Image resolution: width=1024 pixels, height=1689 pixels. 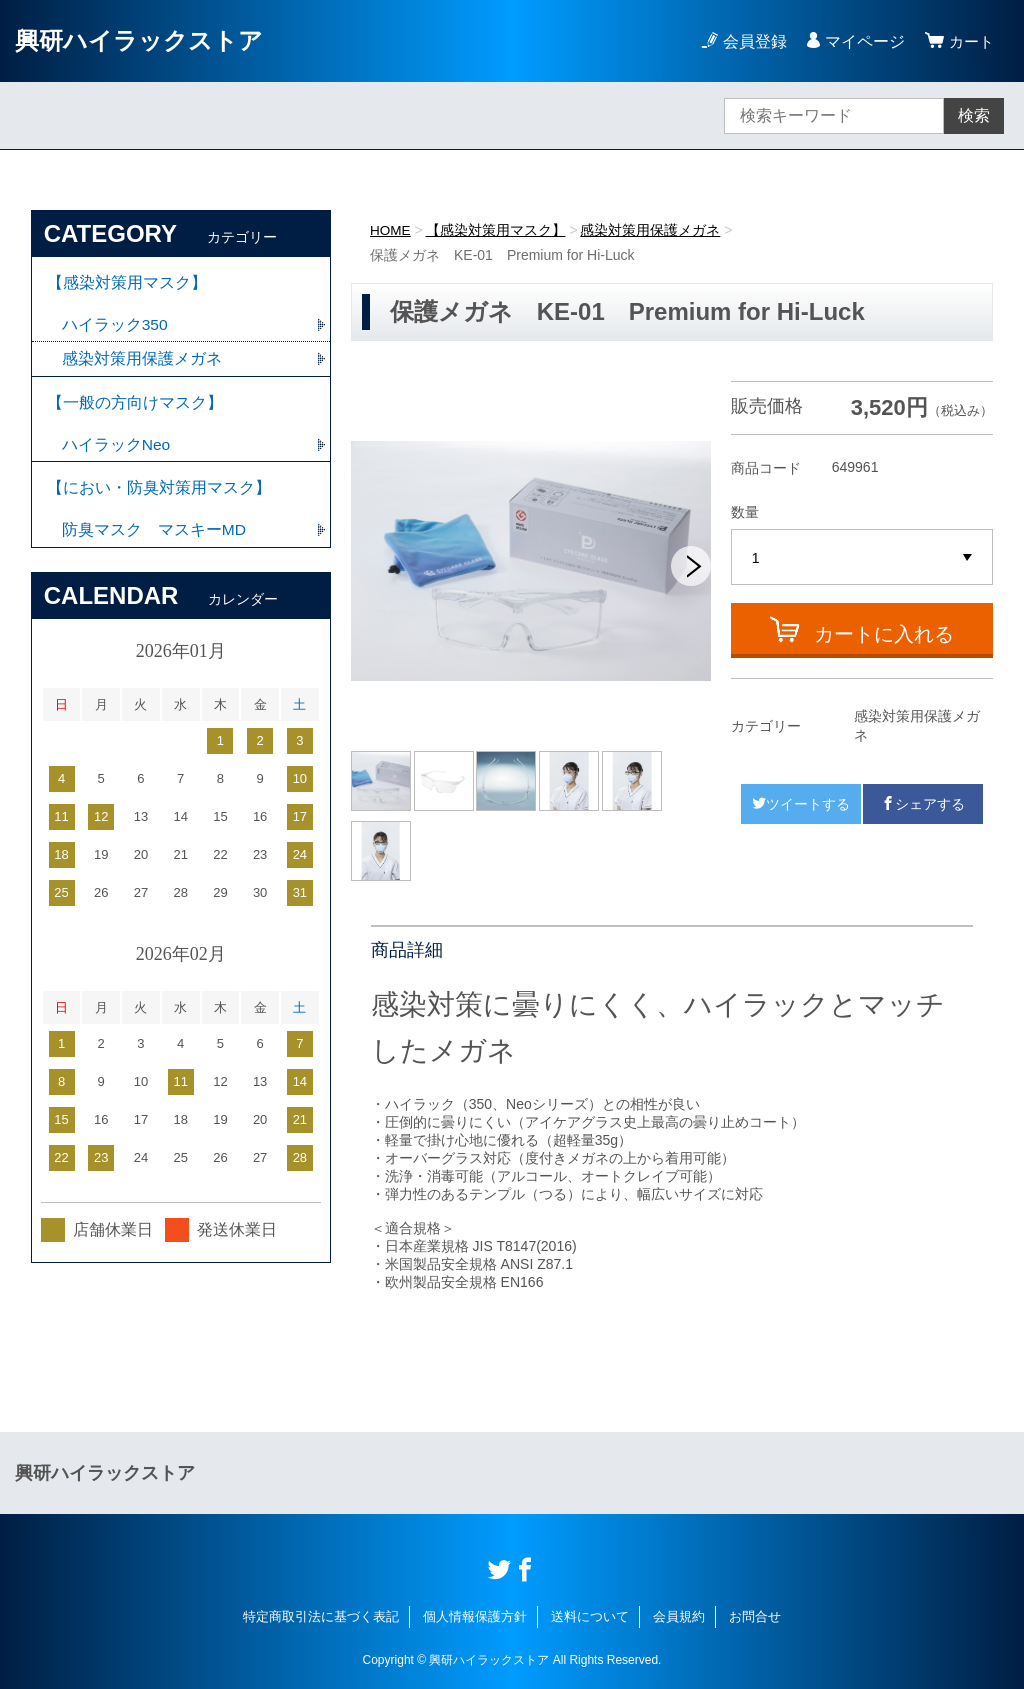 What do you see at coordinates (862, 41) in the screenshot?
I see `マイページ` at bounding box center [862, 41].